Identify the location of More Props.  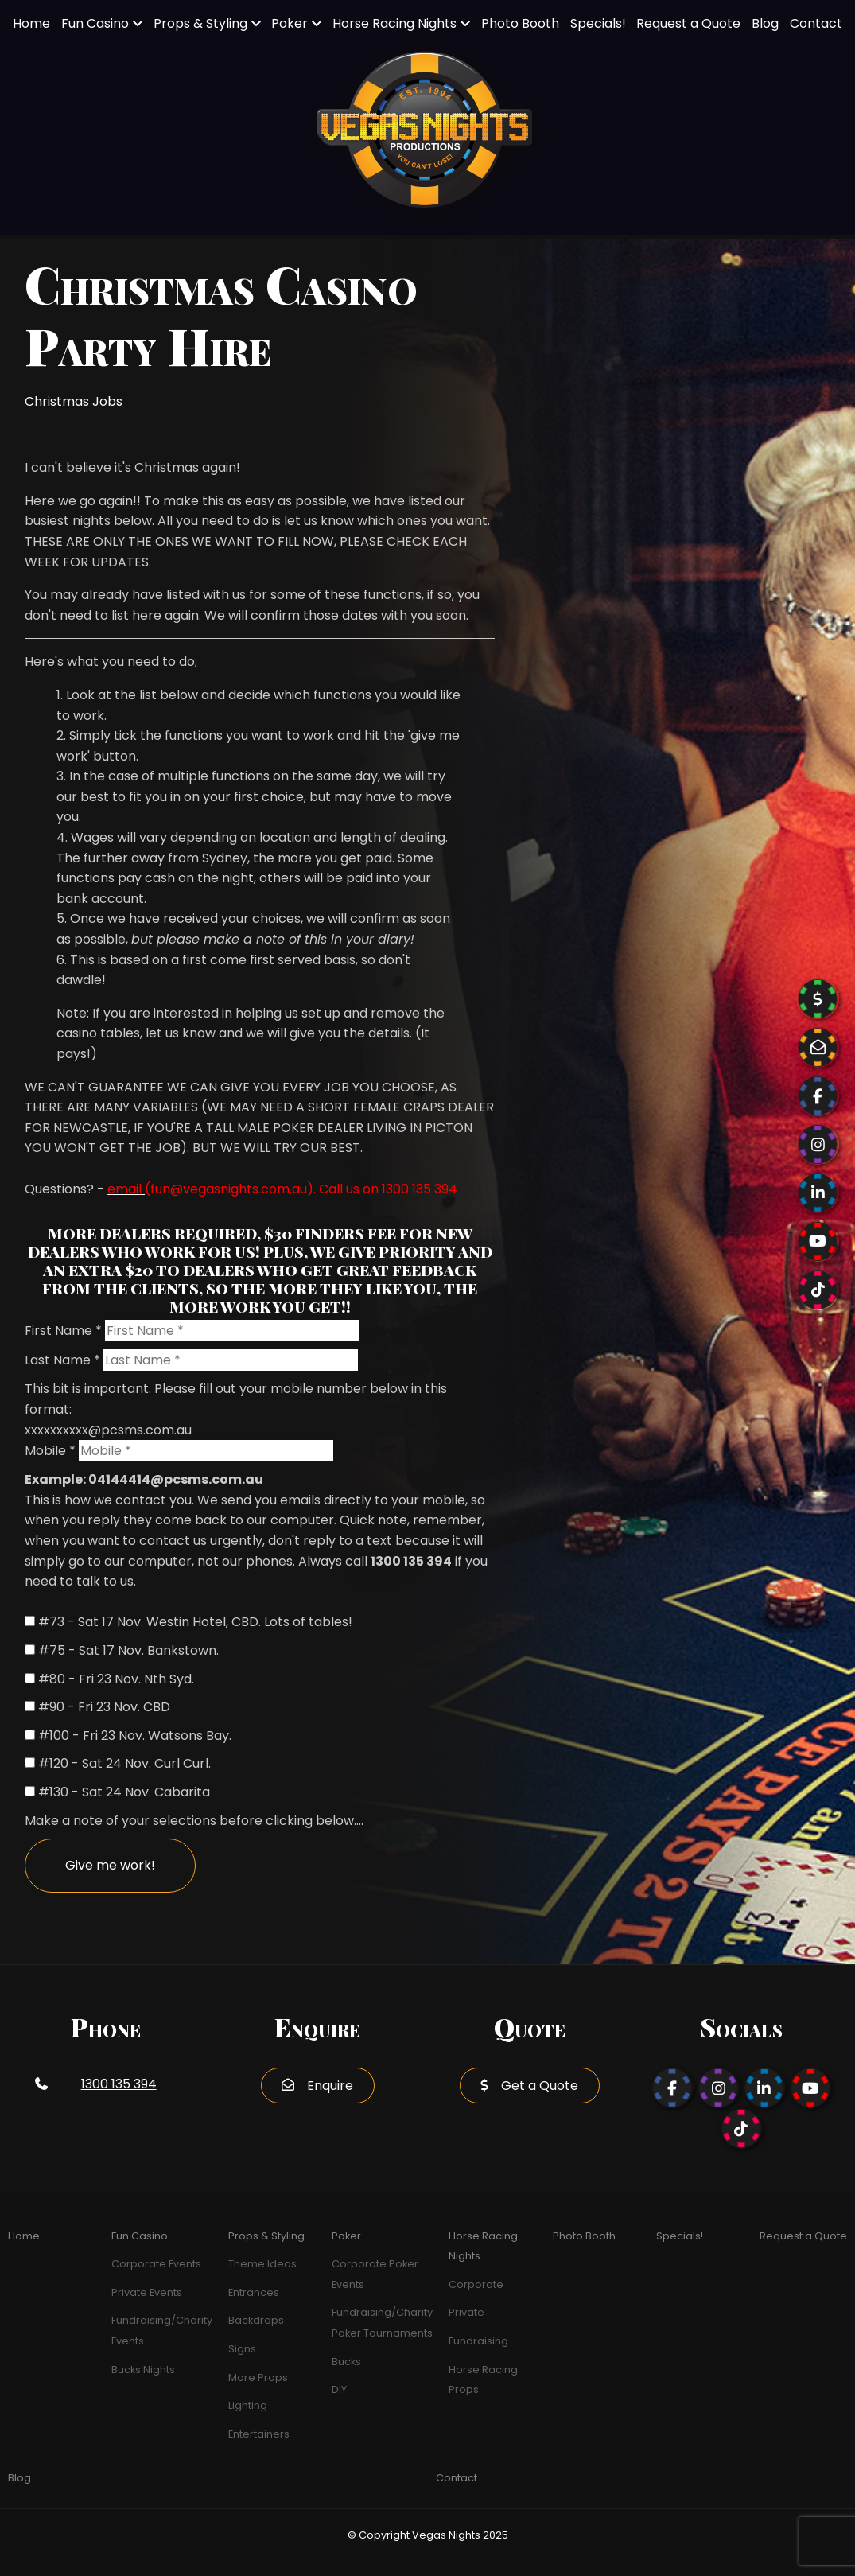
(258, 2377).